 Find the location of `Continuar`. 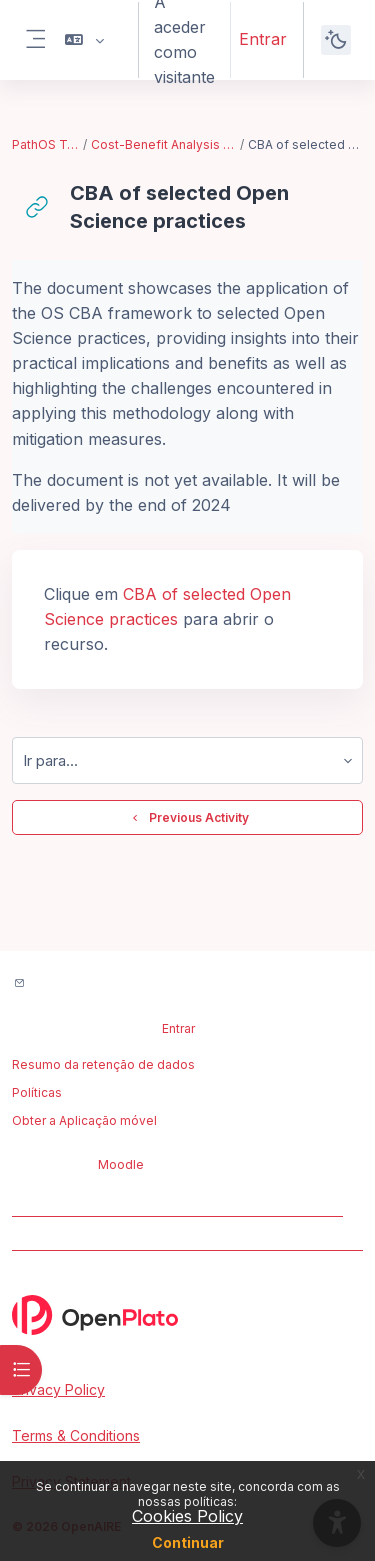

Continuar is located at coordinates (188, 1542).